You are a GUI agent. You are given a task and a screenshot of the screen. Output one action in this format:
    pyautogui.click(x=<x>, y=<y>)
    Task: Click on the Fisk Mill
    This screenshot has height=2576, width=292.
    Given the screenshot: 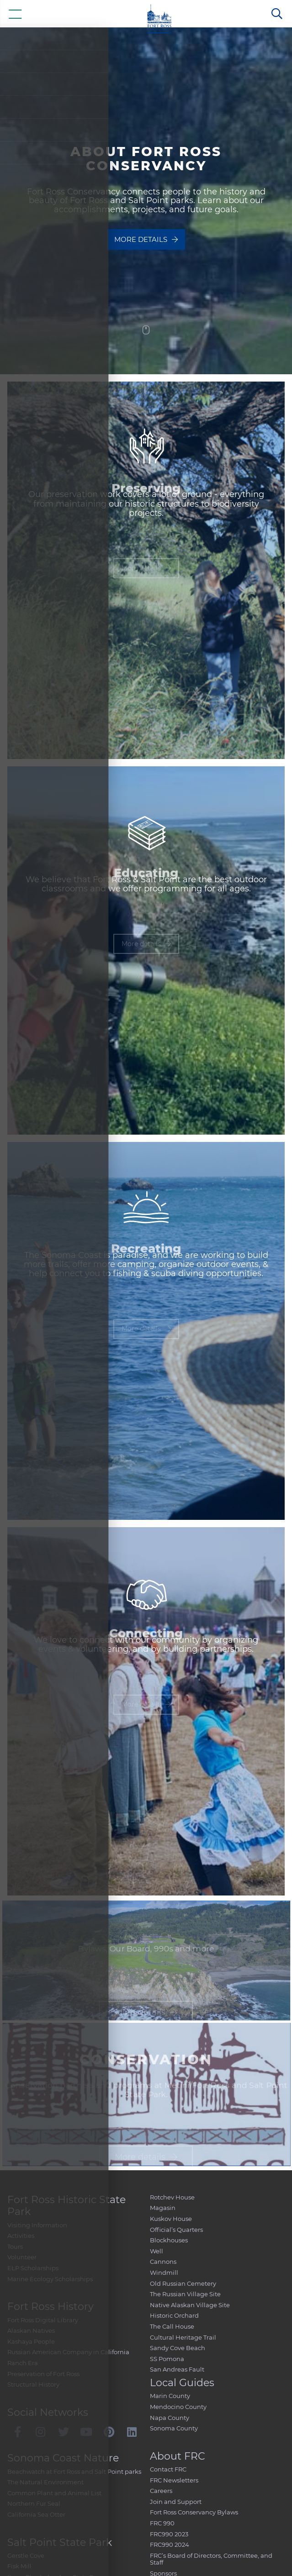 What is the action you would take?
    pyautogui.click(x=19, y=2566)
    